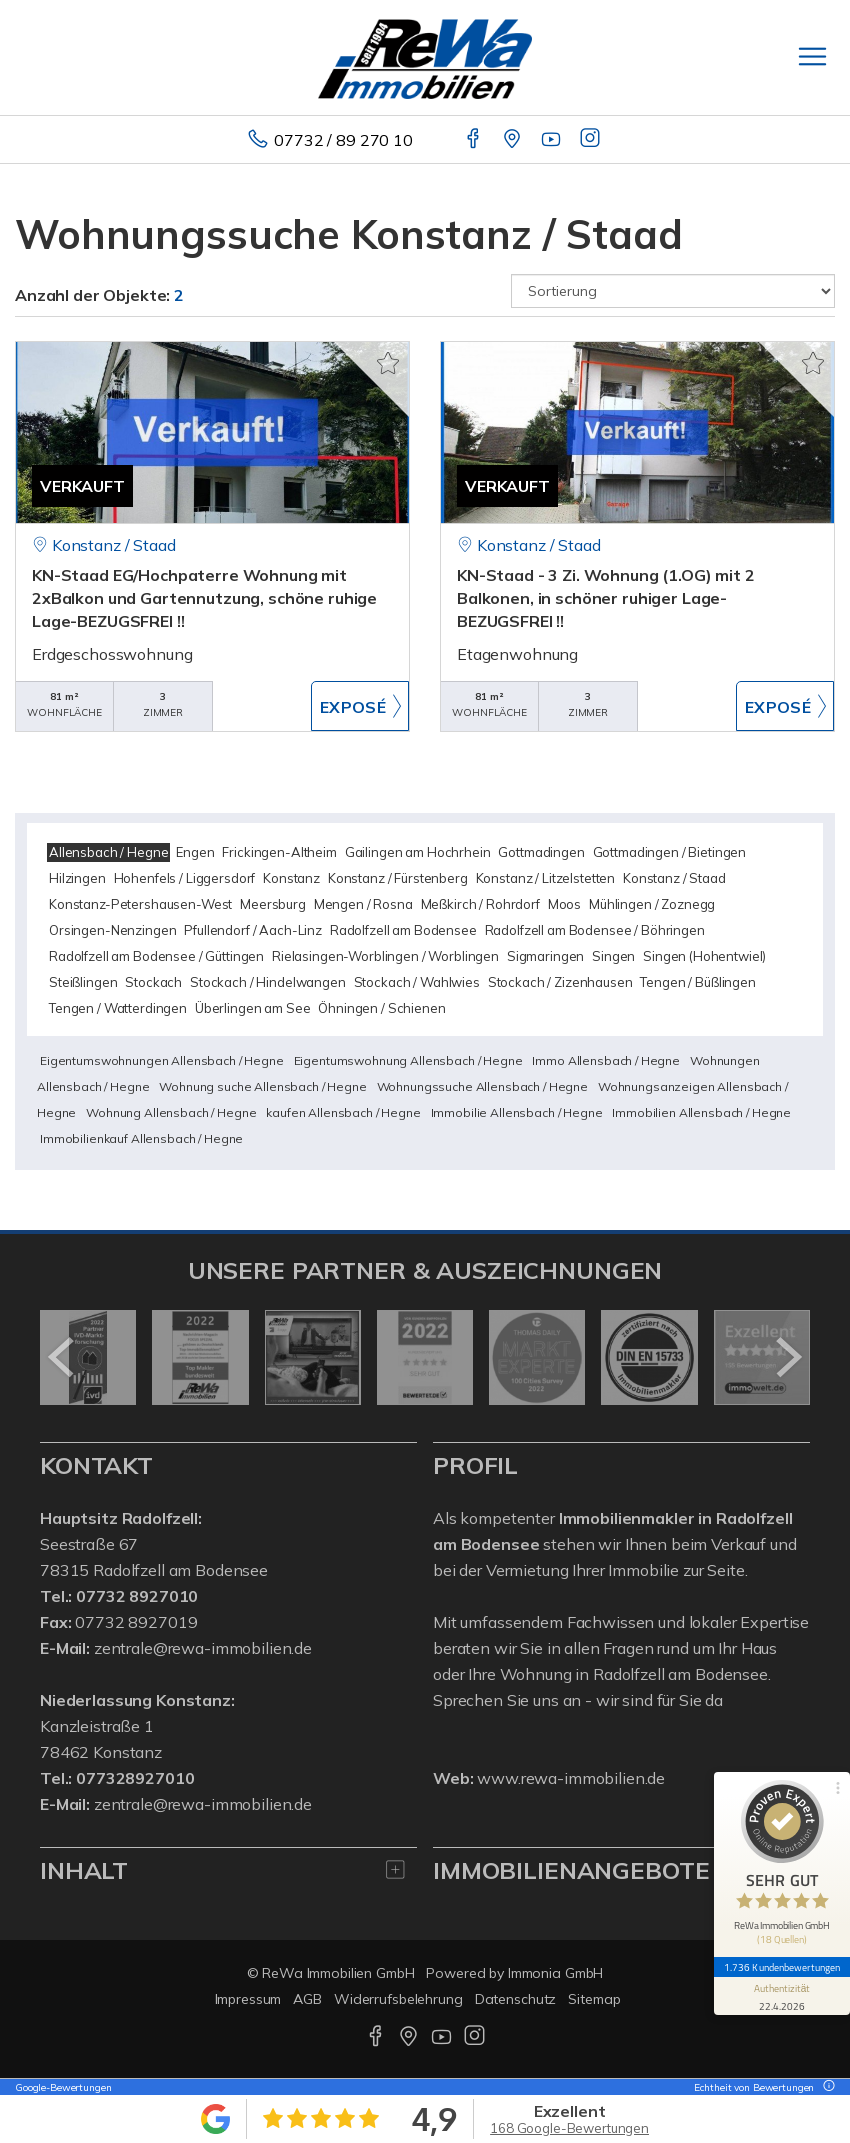 The image size is (850, 2143). Describe the element at coordinates (594, 1999) in the screenshot. I see `Sitemap` at that location.